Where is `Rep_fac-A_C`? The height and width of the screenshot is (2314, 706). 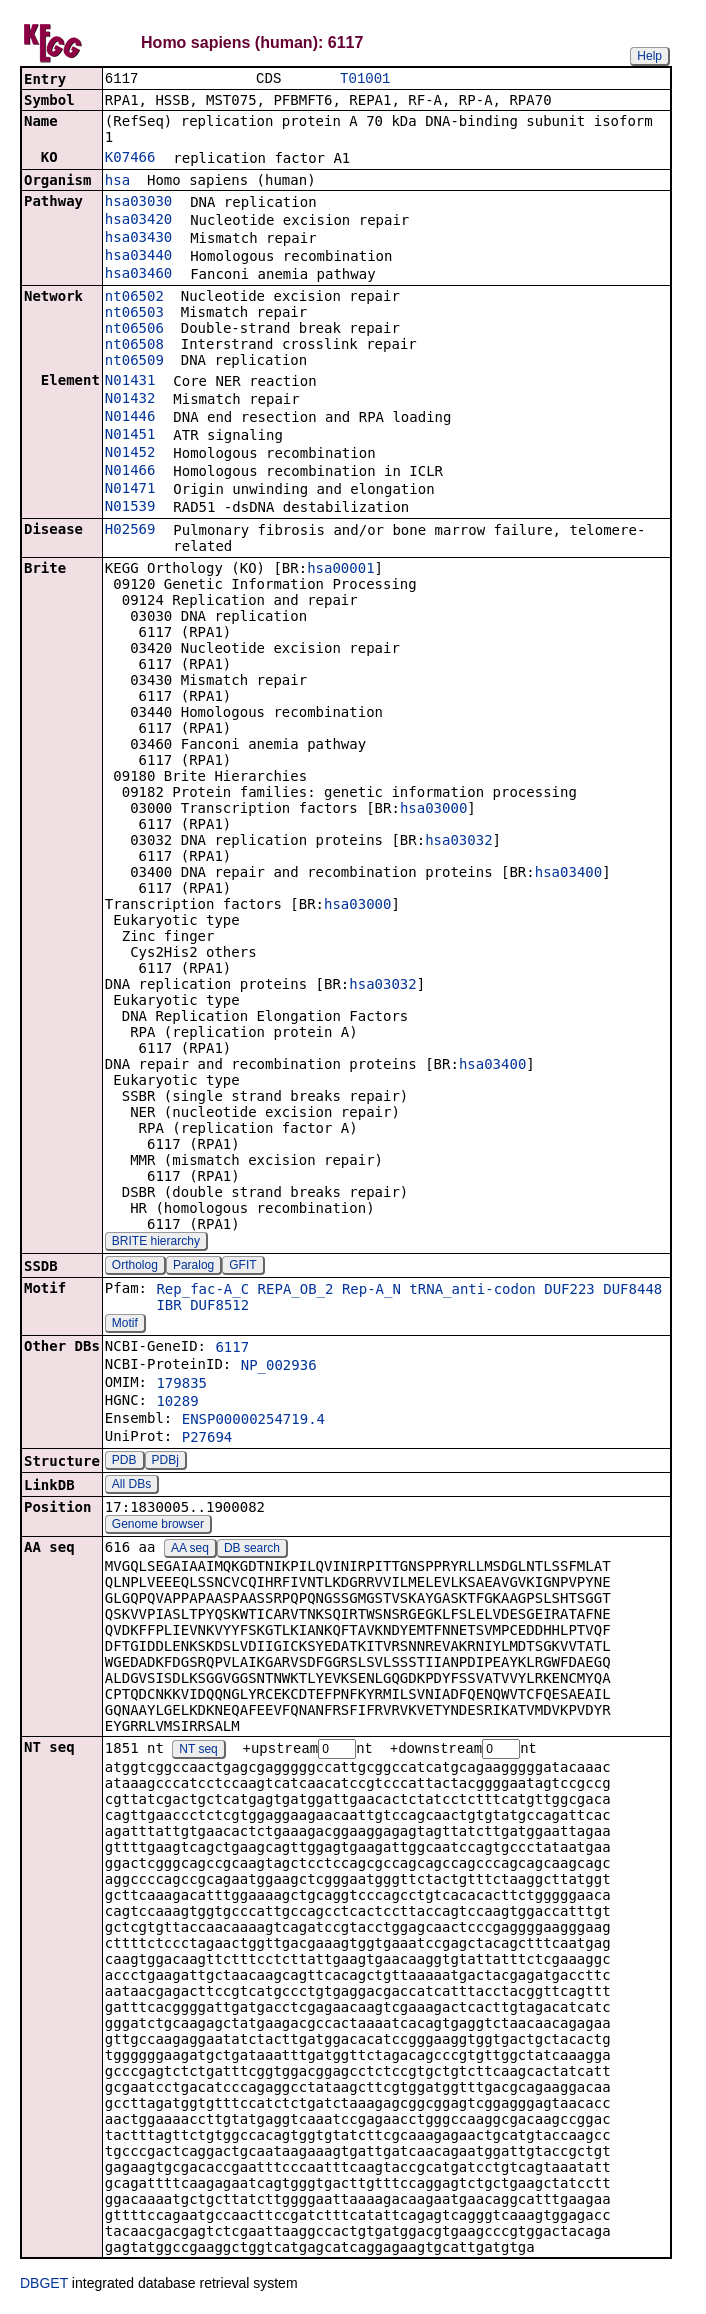
Rep_fac-A_C is located at coordinates (202, 1291).